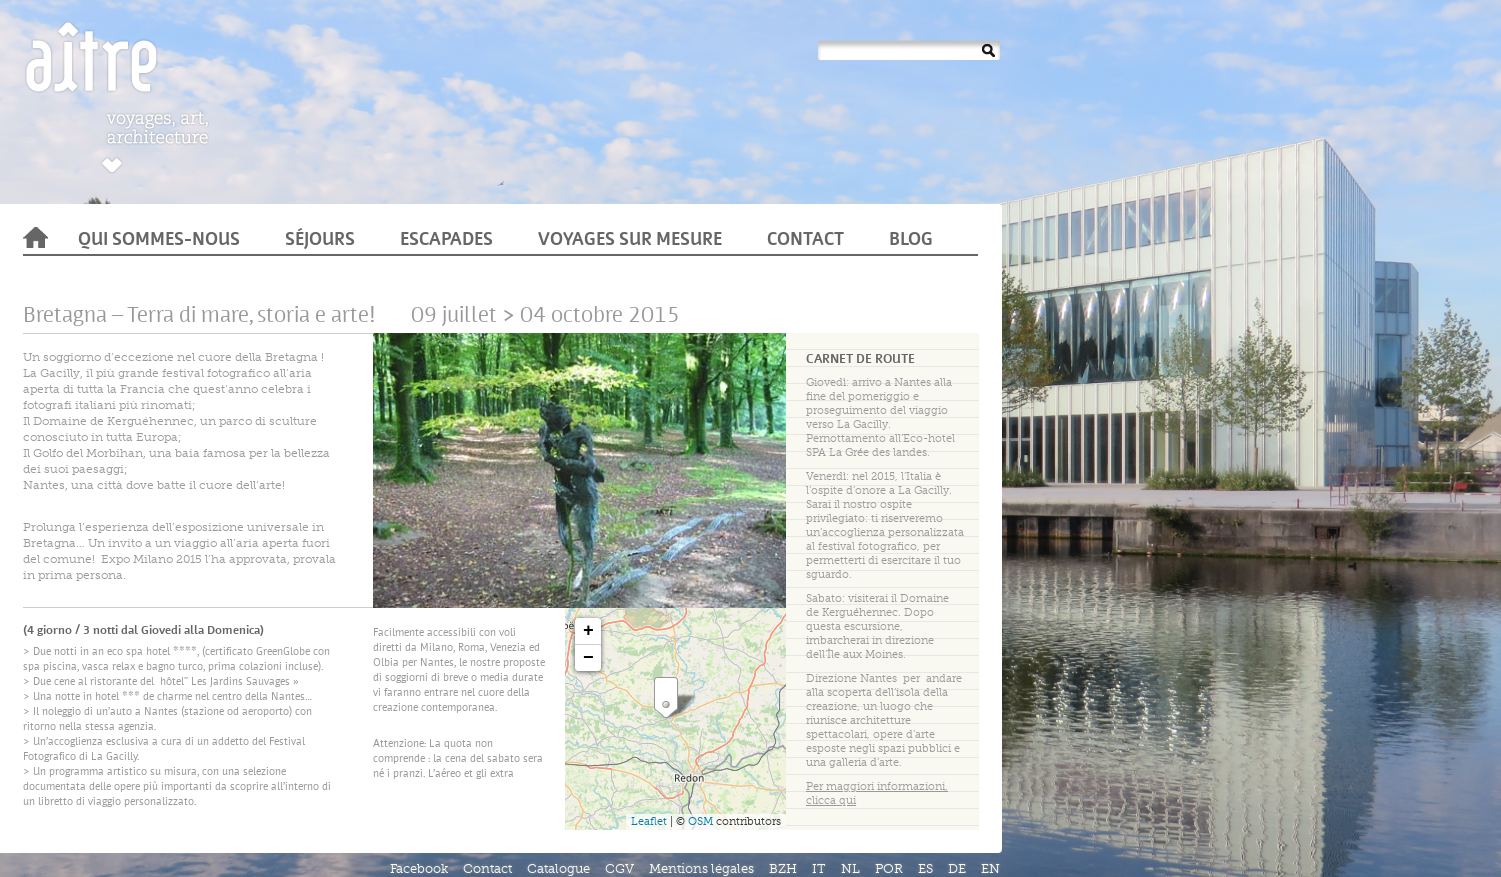  Describe the element at coordinates (819, 868) in the screenshot. I see `IT` at that location.